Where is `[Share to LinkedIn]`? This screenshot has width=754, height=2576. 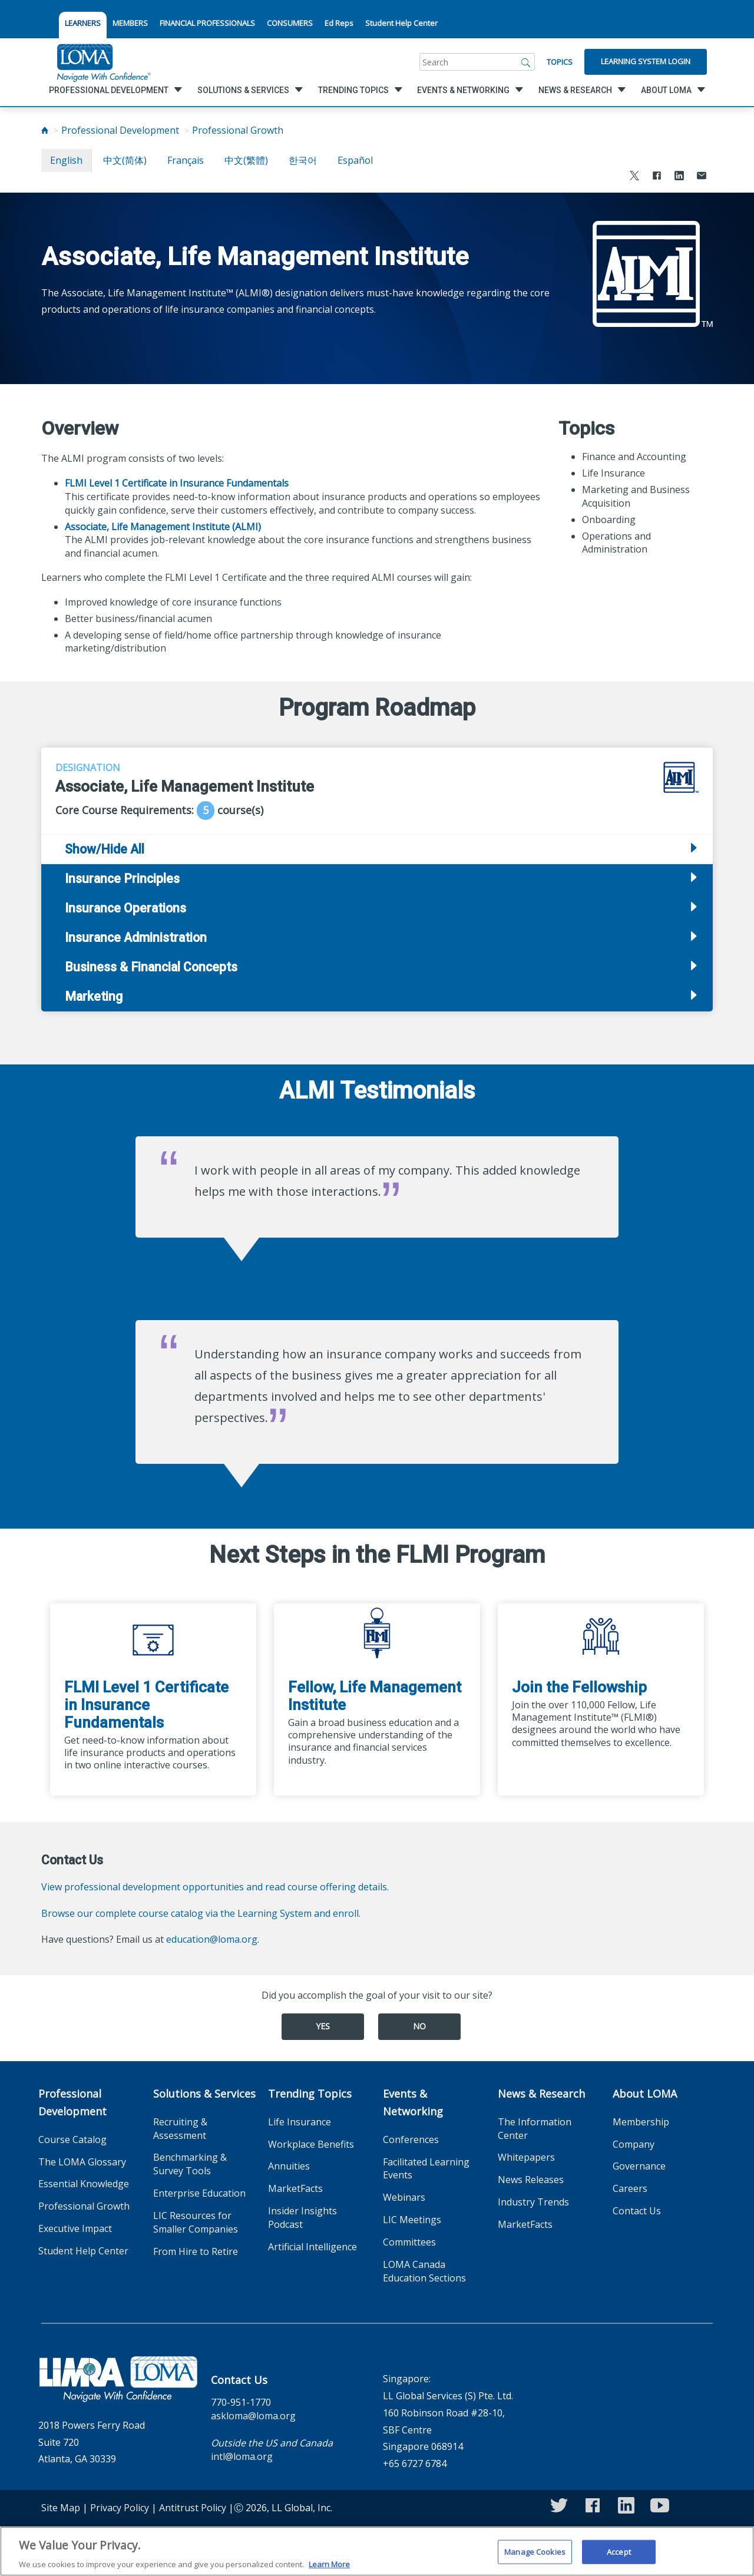
[Share to LinkedIn] is located at coordinates (679, 177).